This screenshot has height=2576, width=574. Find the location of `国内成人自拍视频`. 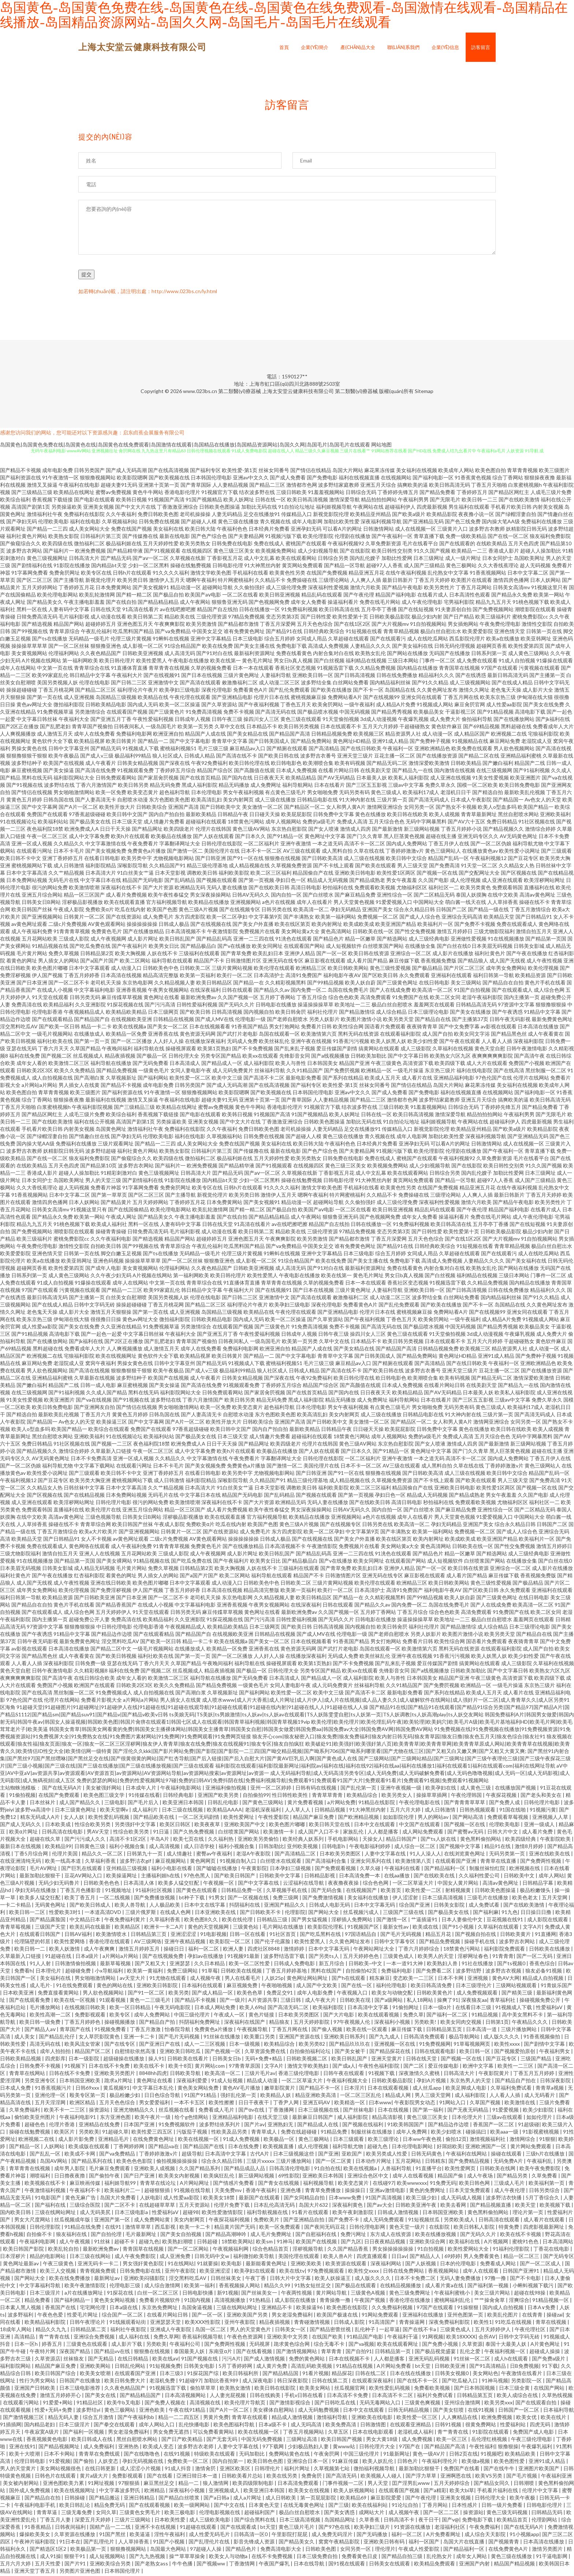

国内成人自拍视频 is located at coordinates (503, 2309).